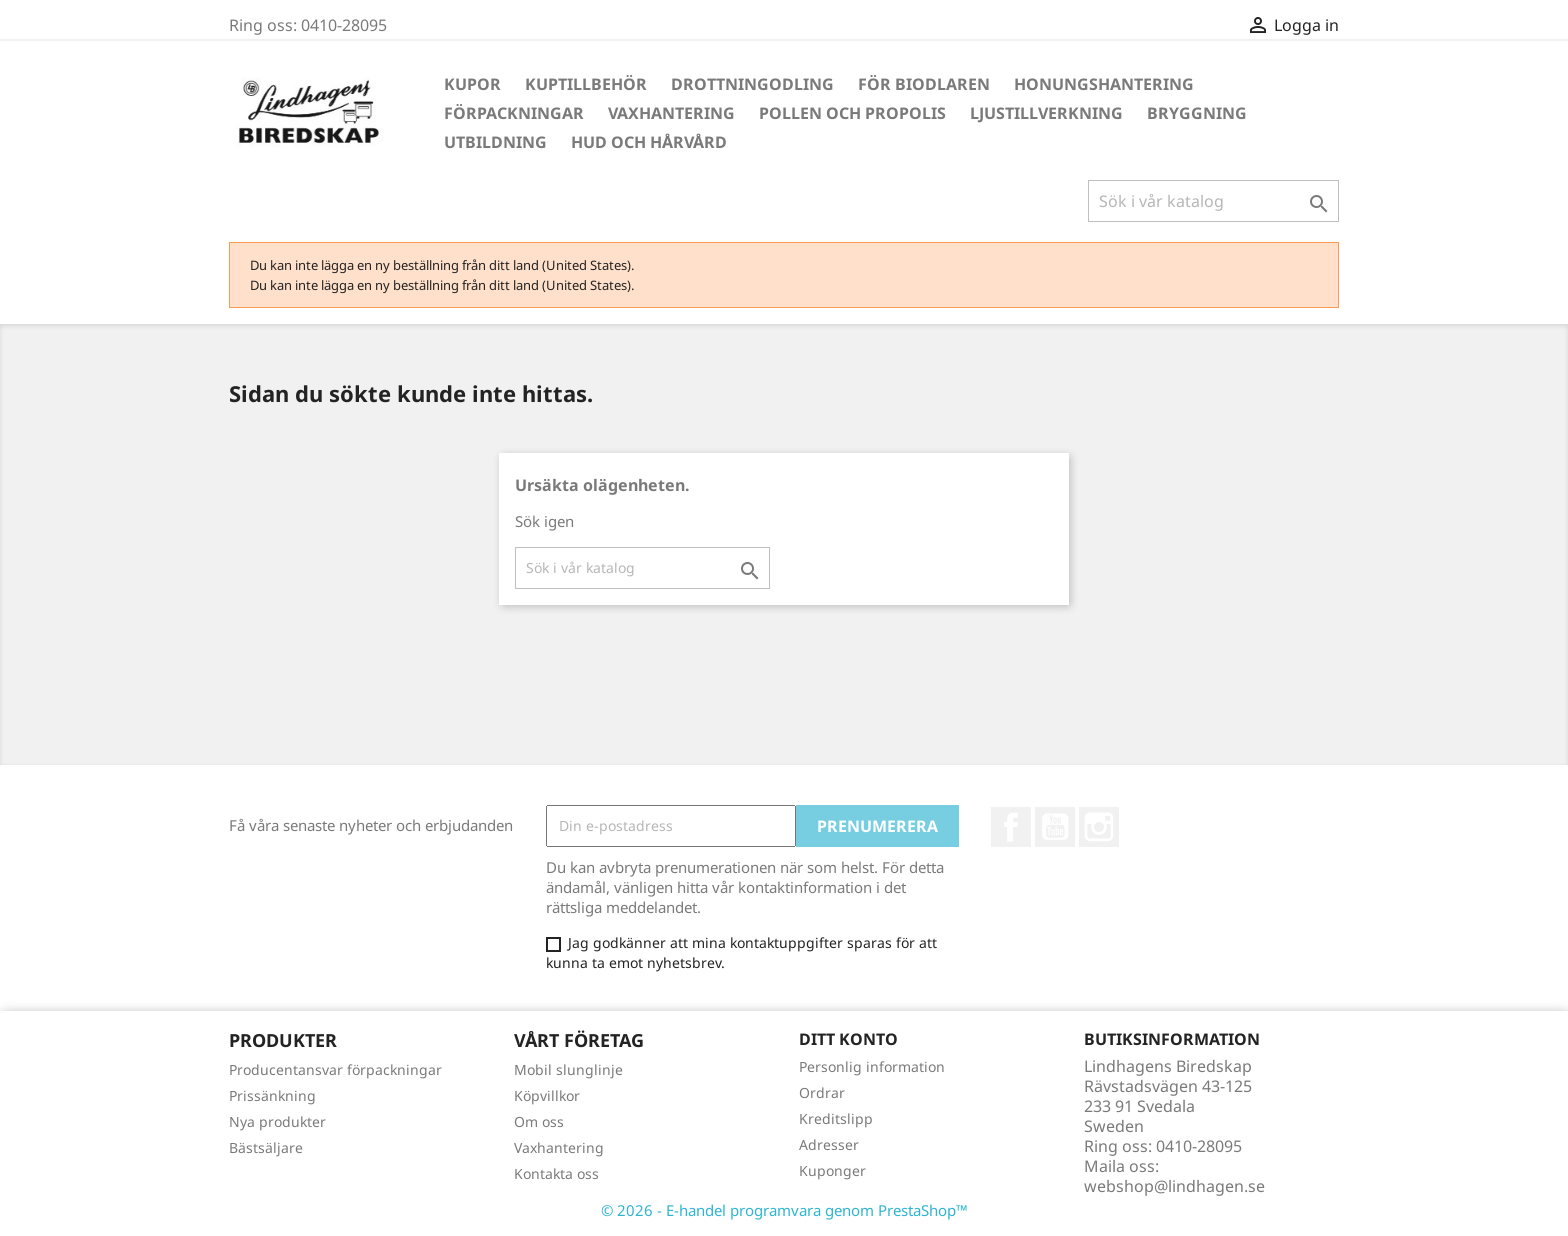  Describe the element at coordinates (586, 84) in the screenshot. I see `Kuptillbehör` at that location.